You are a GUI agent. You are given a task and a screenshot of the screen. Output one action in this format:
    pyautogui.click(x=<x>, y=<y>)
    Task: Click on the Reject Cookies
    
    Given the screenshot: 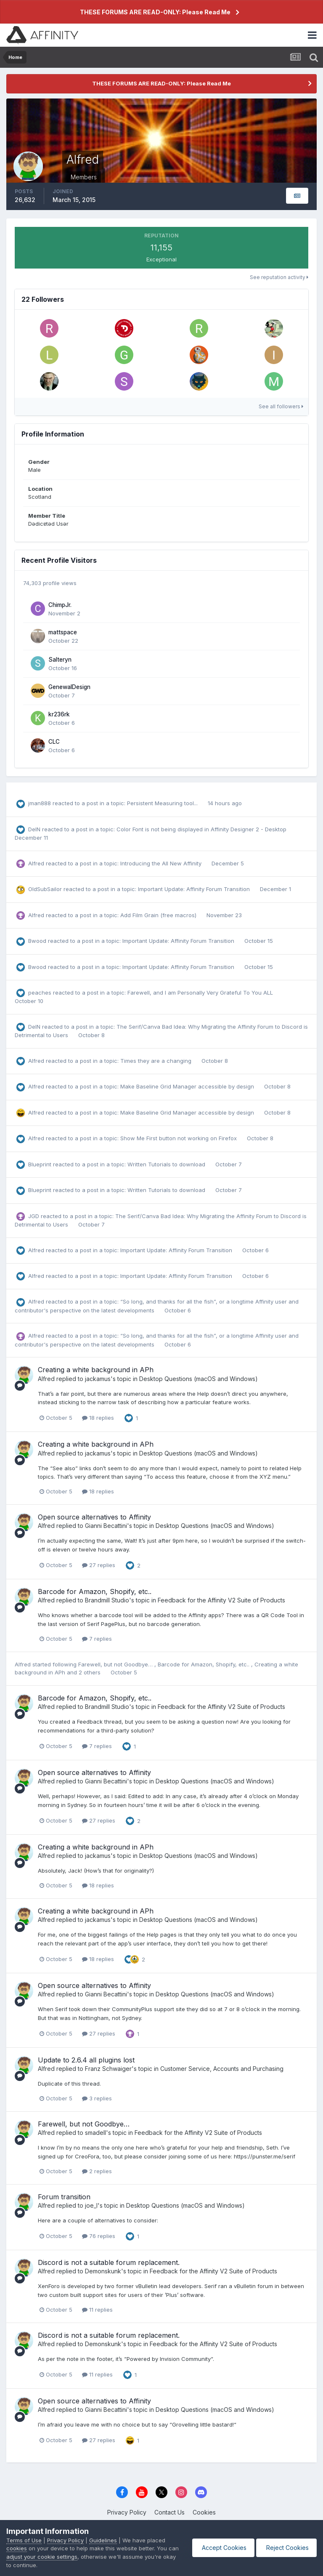 What is the action you would take?
    pyautogui.click(x=286, y=2547)
    